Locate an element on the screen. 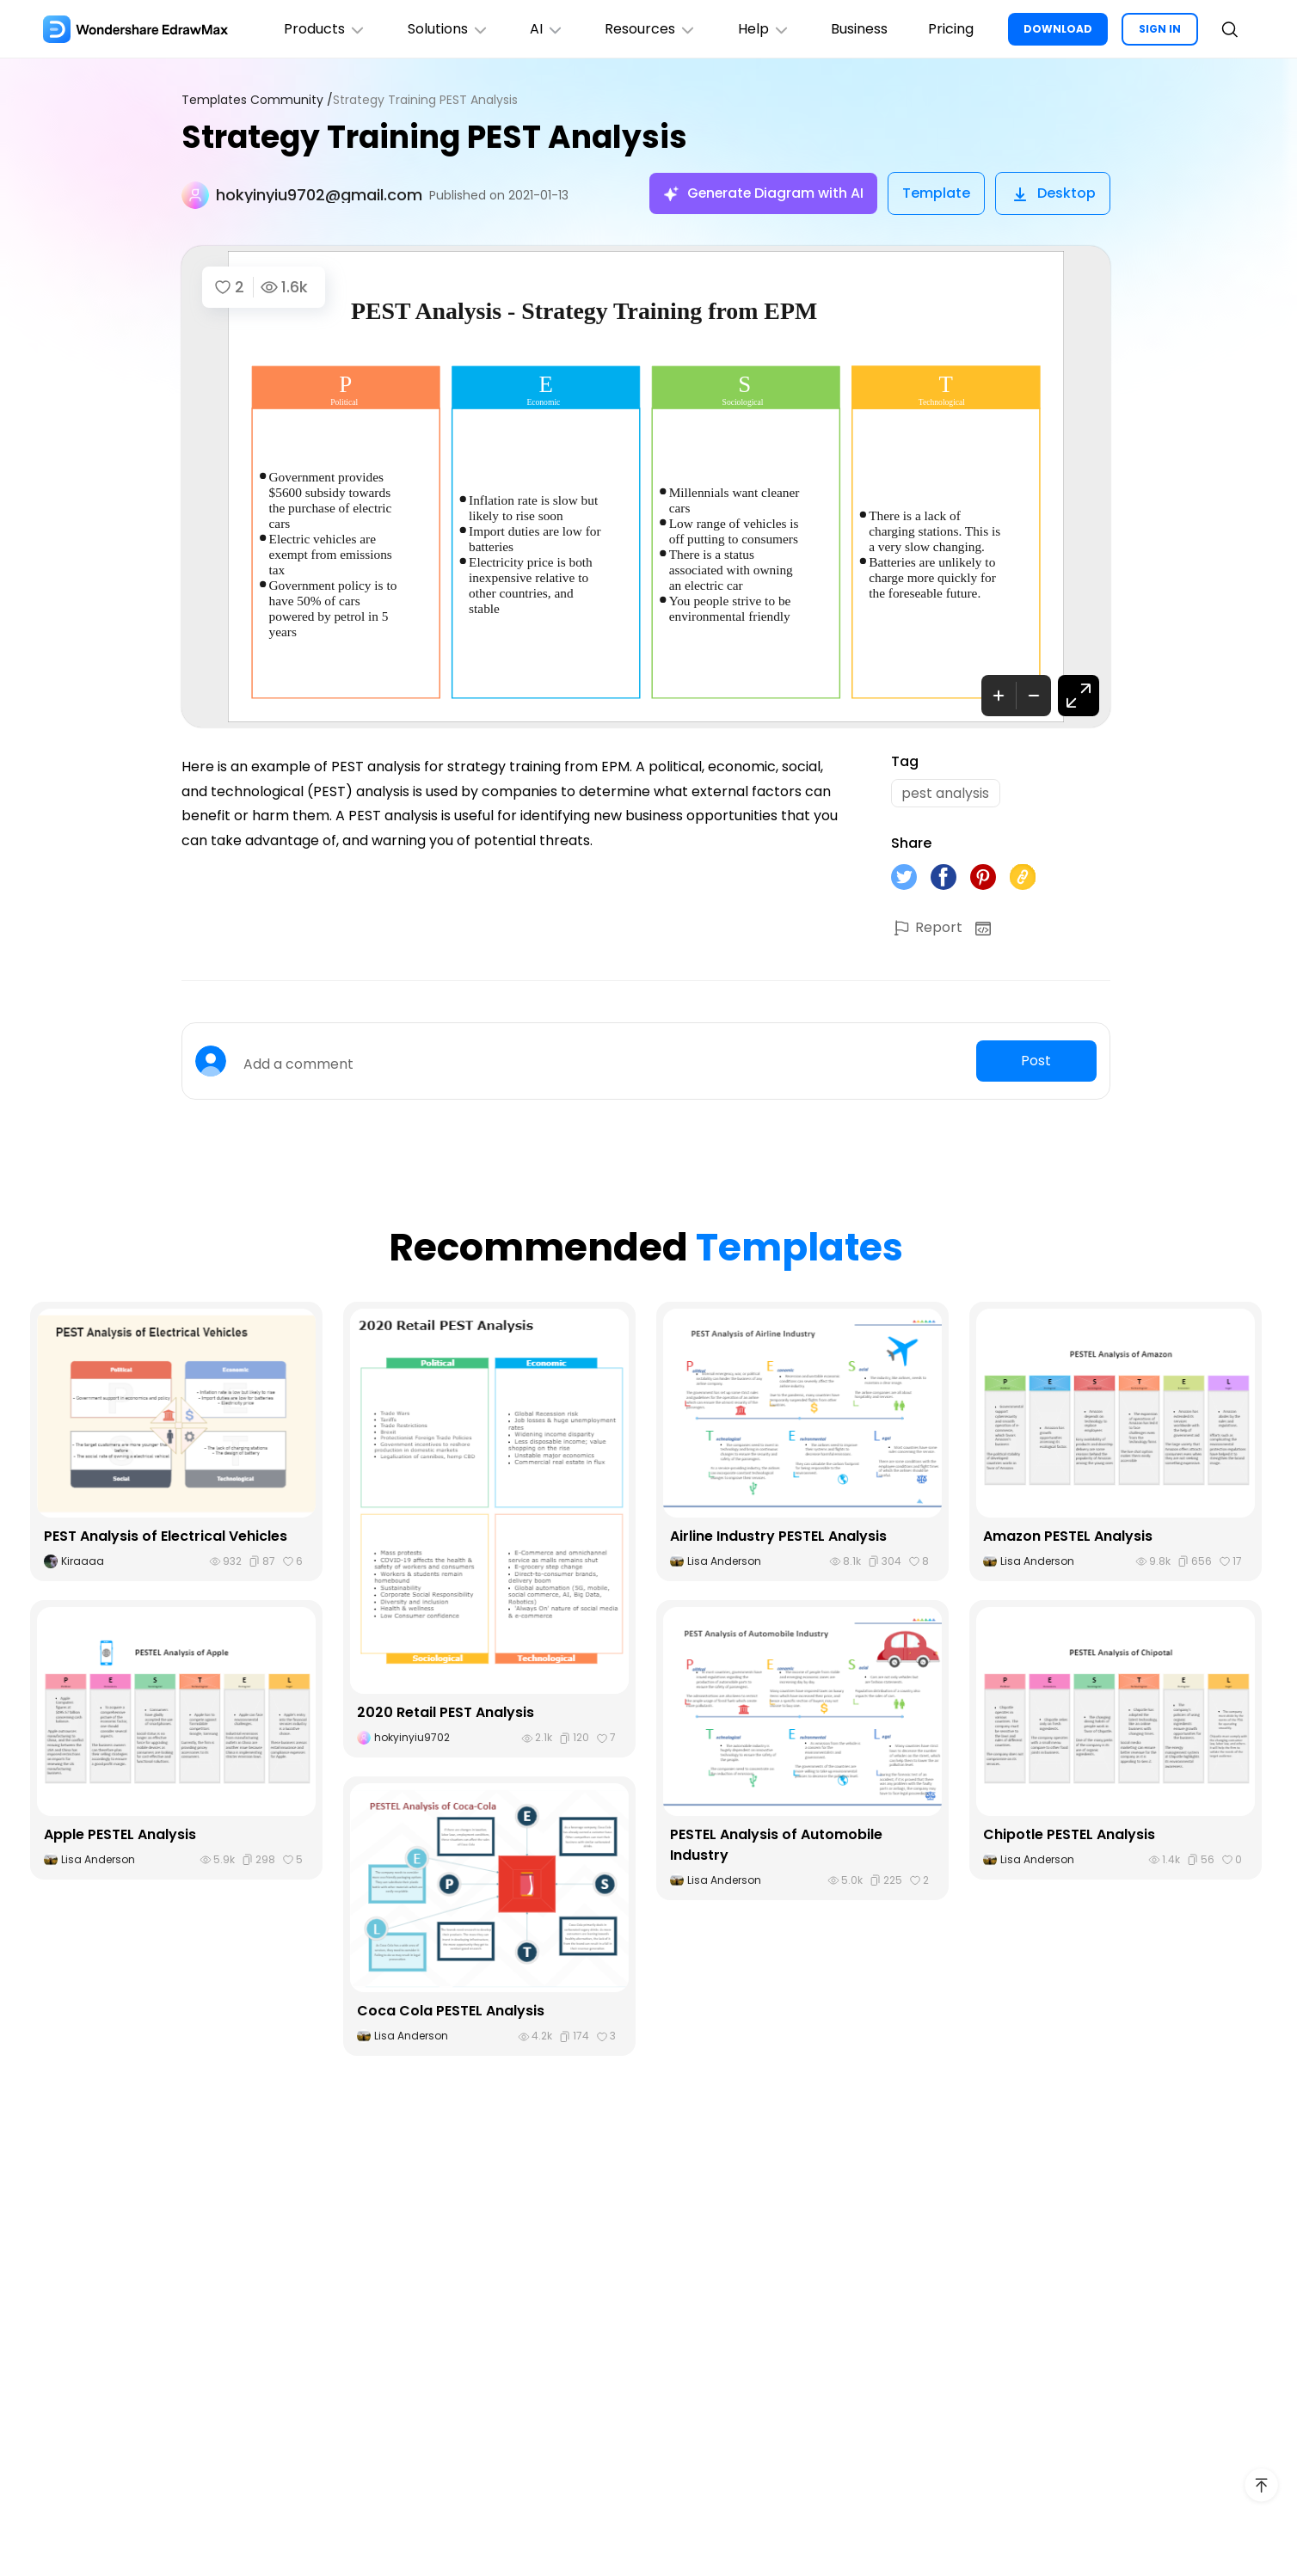  Business is located at coordinates (858, 29).